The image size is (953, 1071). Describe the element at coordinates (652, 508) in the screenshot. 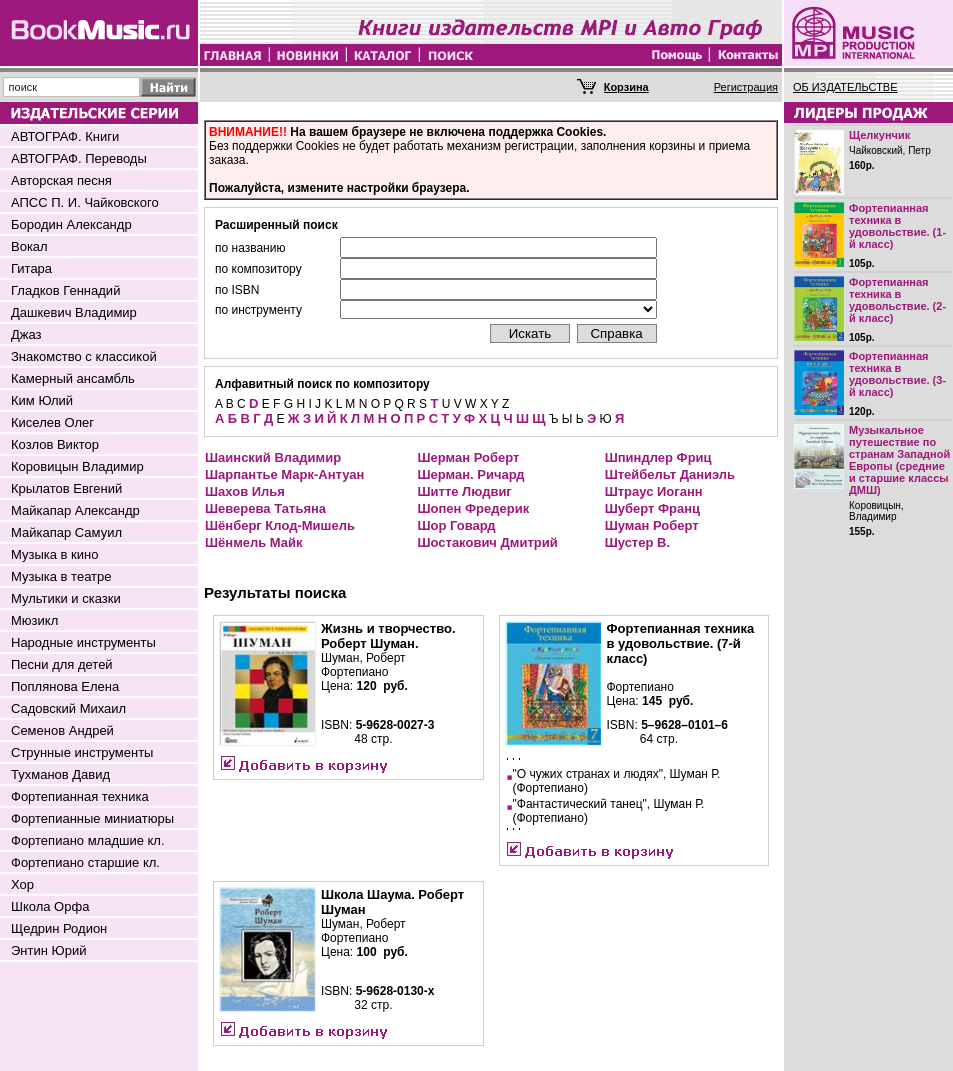

I see `Шуберт Франц` at that location.